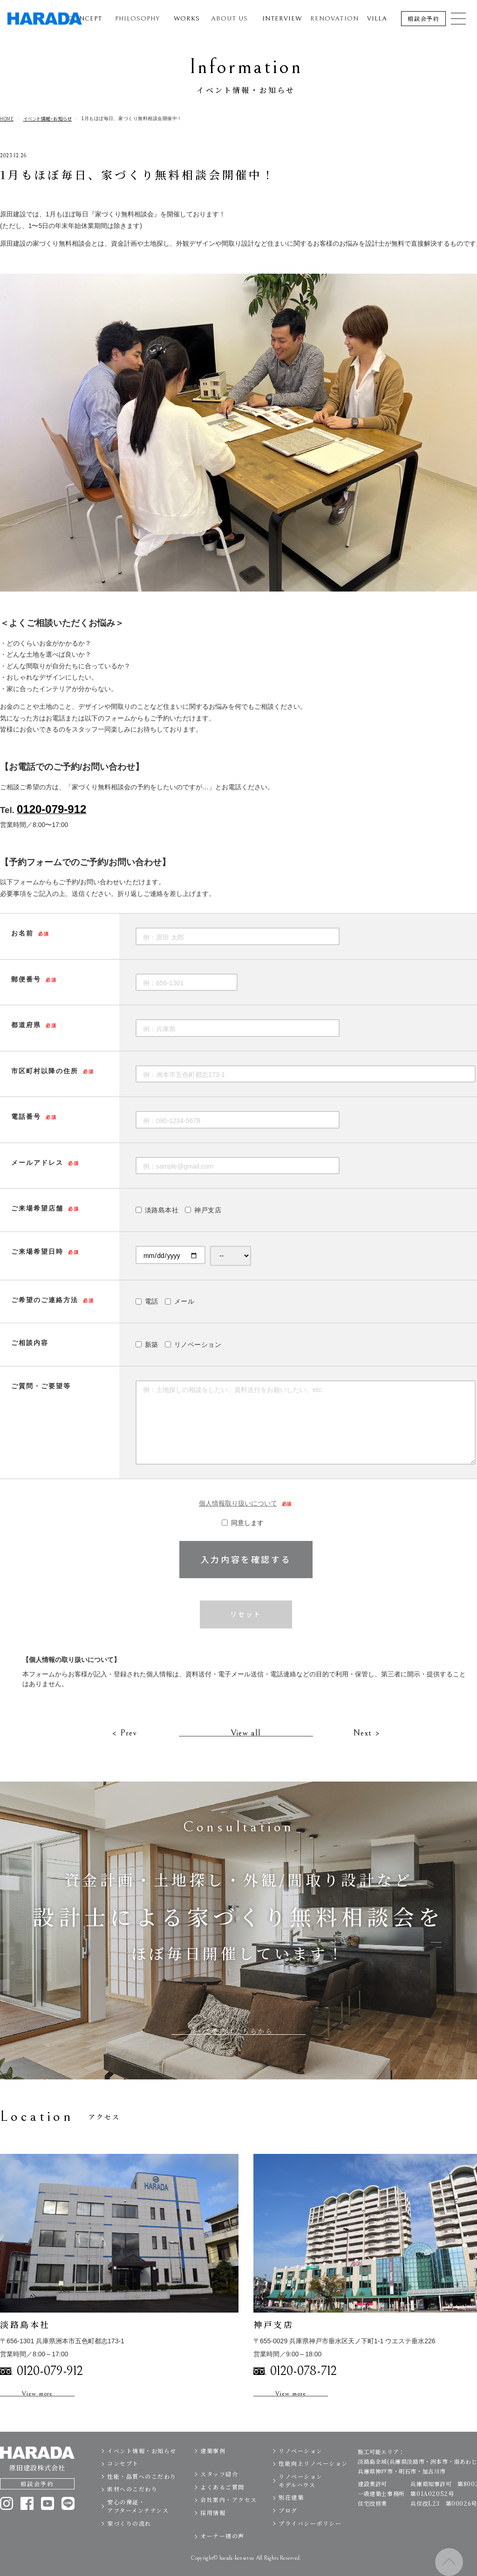 The height and width of the screenshot is (2576, 477). What do you see at coordinates (301, 2502) in the screenshot?
I see `リノベーションモデルハウス` at bounding box center [301, 2502].